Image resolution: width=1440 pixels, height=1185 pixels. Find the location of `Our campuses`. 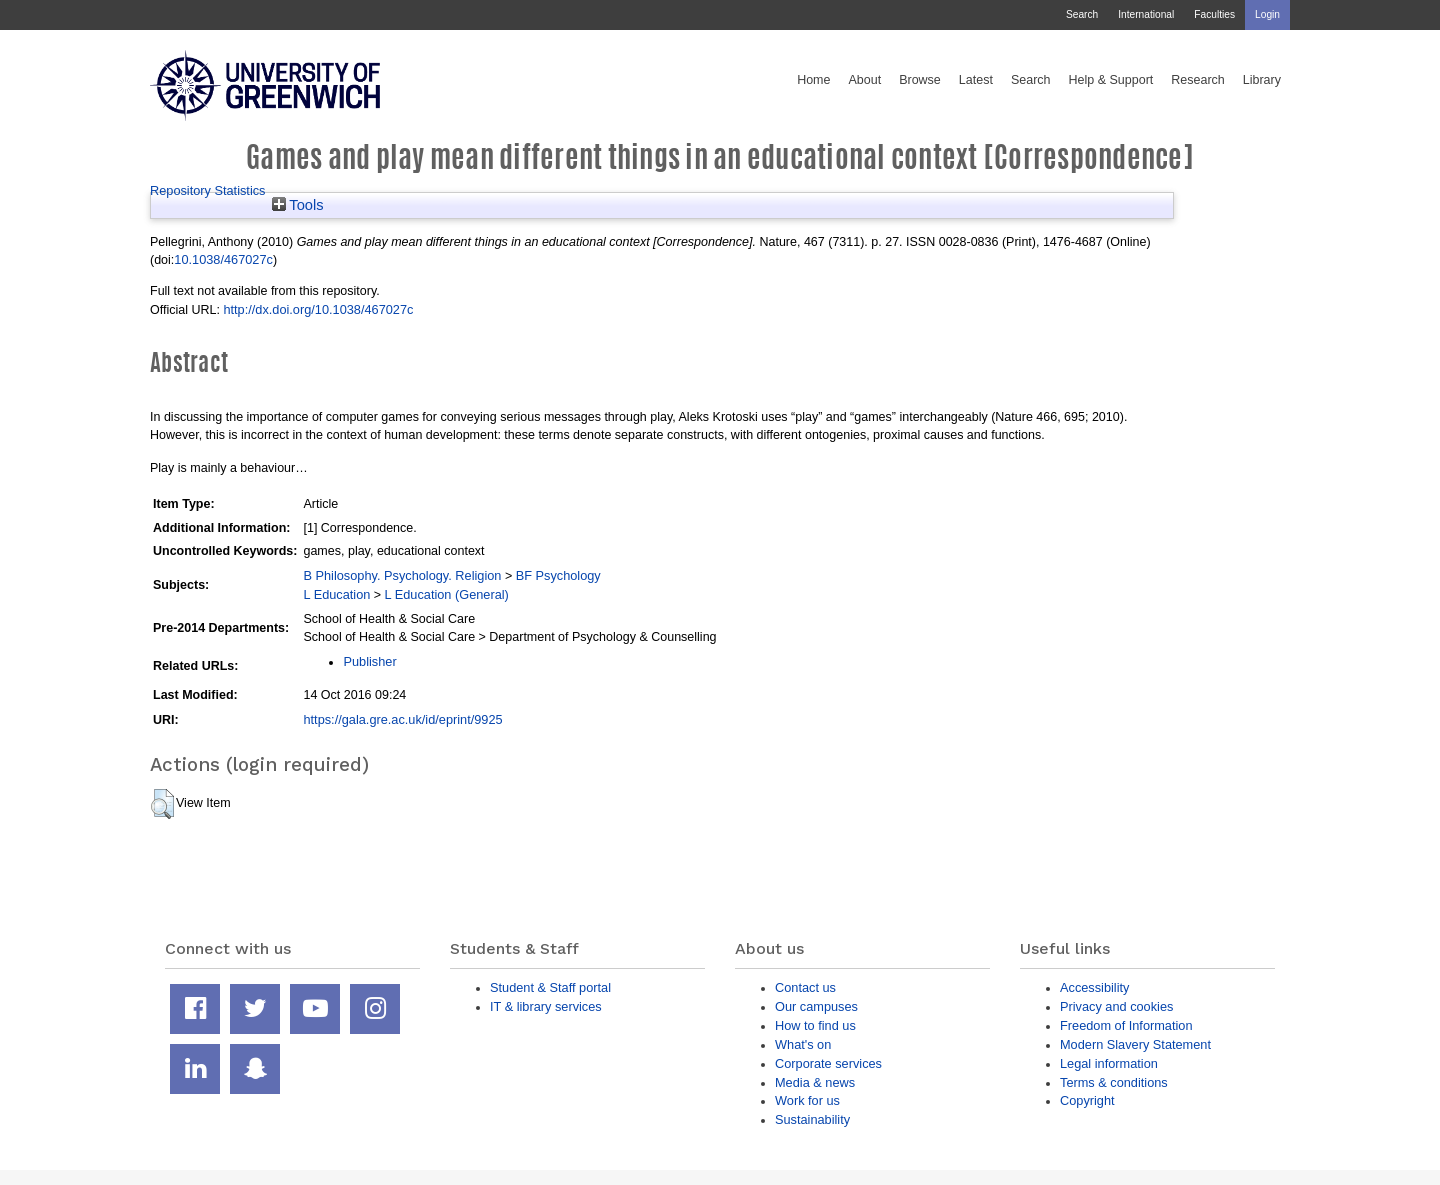

Our campuses is located at coordinates (816, 1006).